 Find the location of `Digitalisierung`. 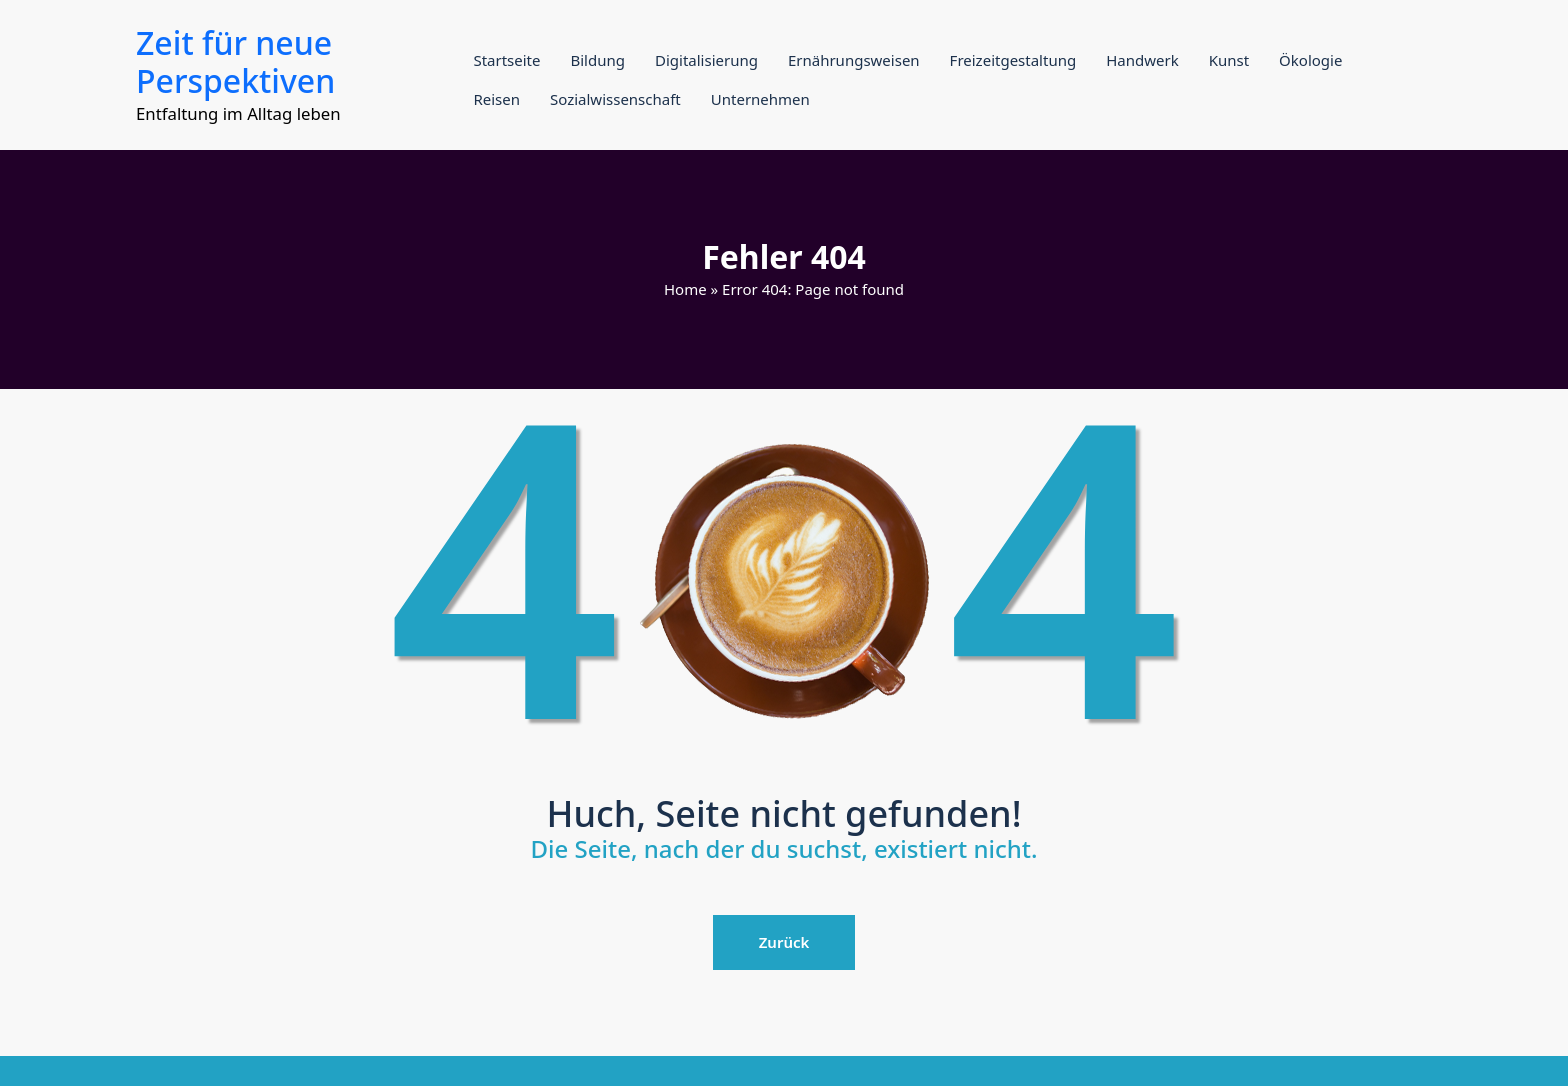

Digitalisierung is located at coordinates (706, 60).